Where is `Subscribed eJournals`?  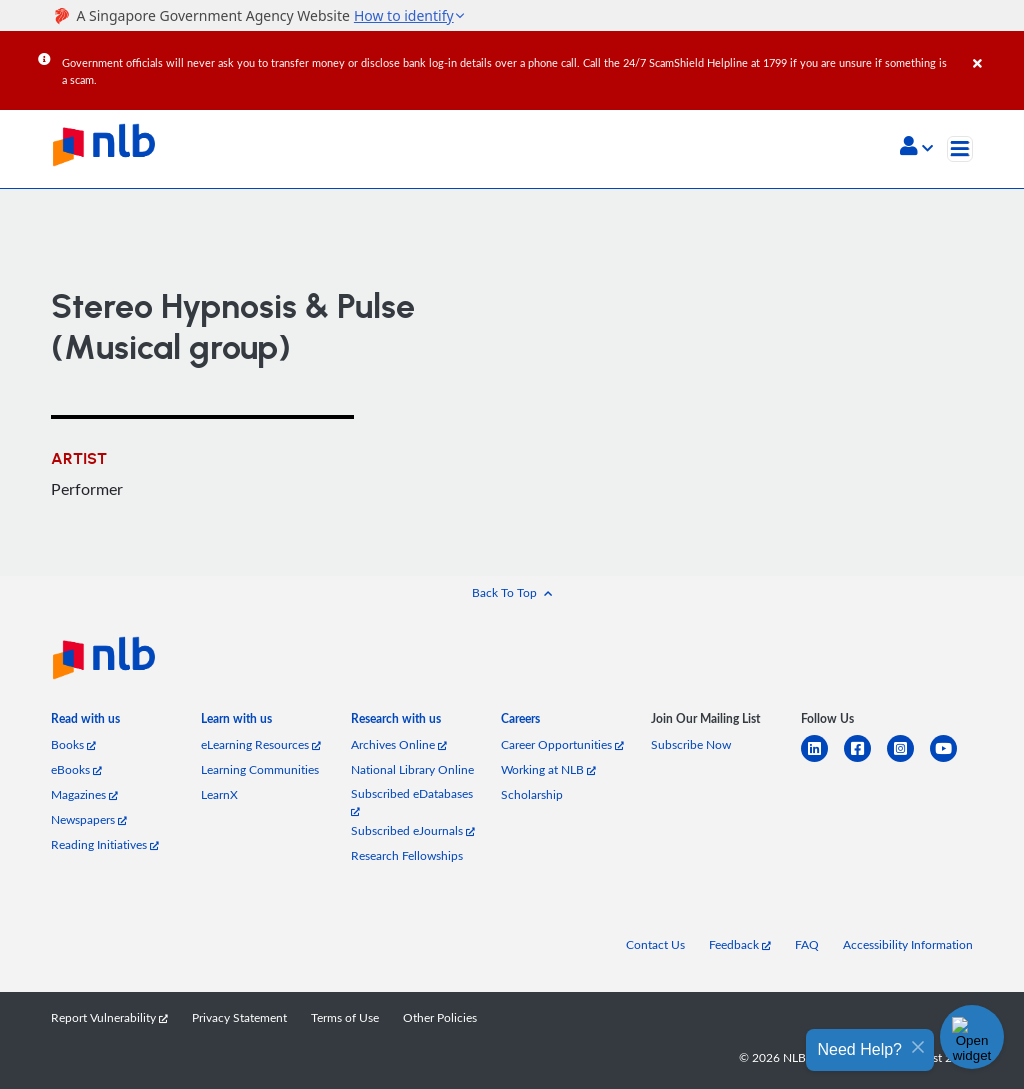 Subscribed eJournals is located at coordinates (413, 830).